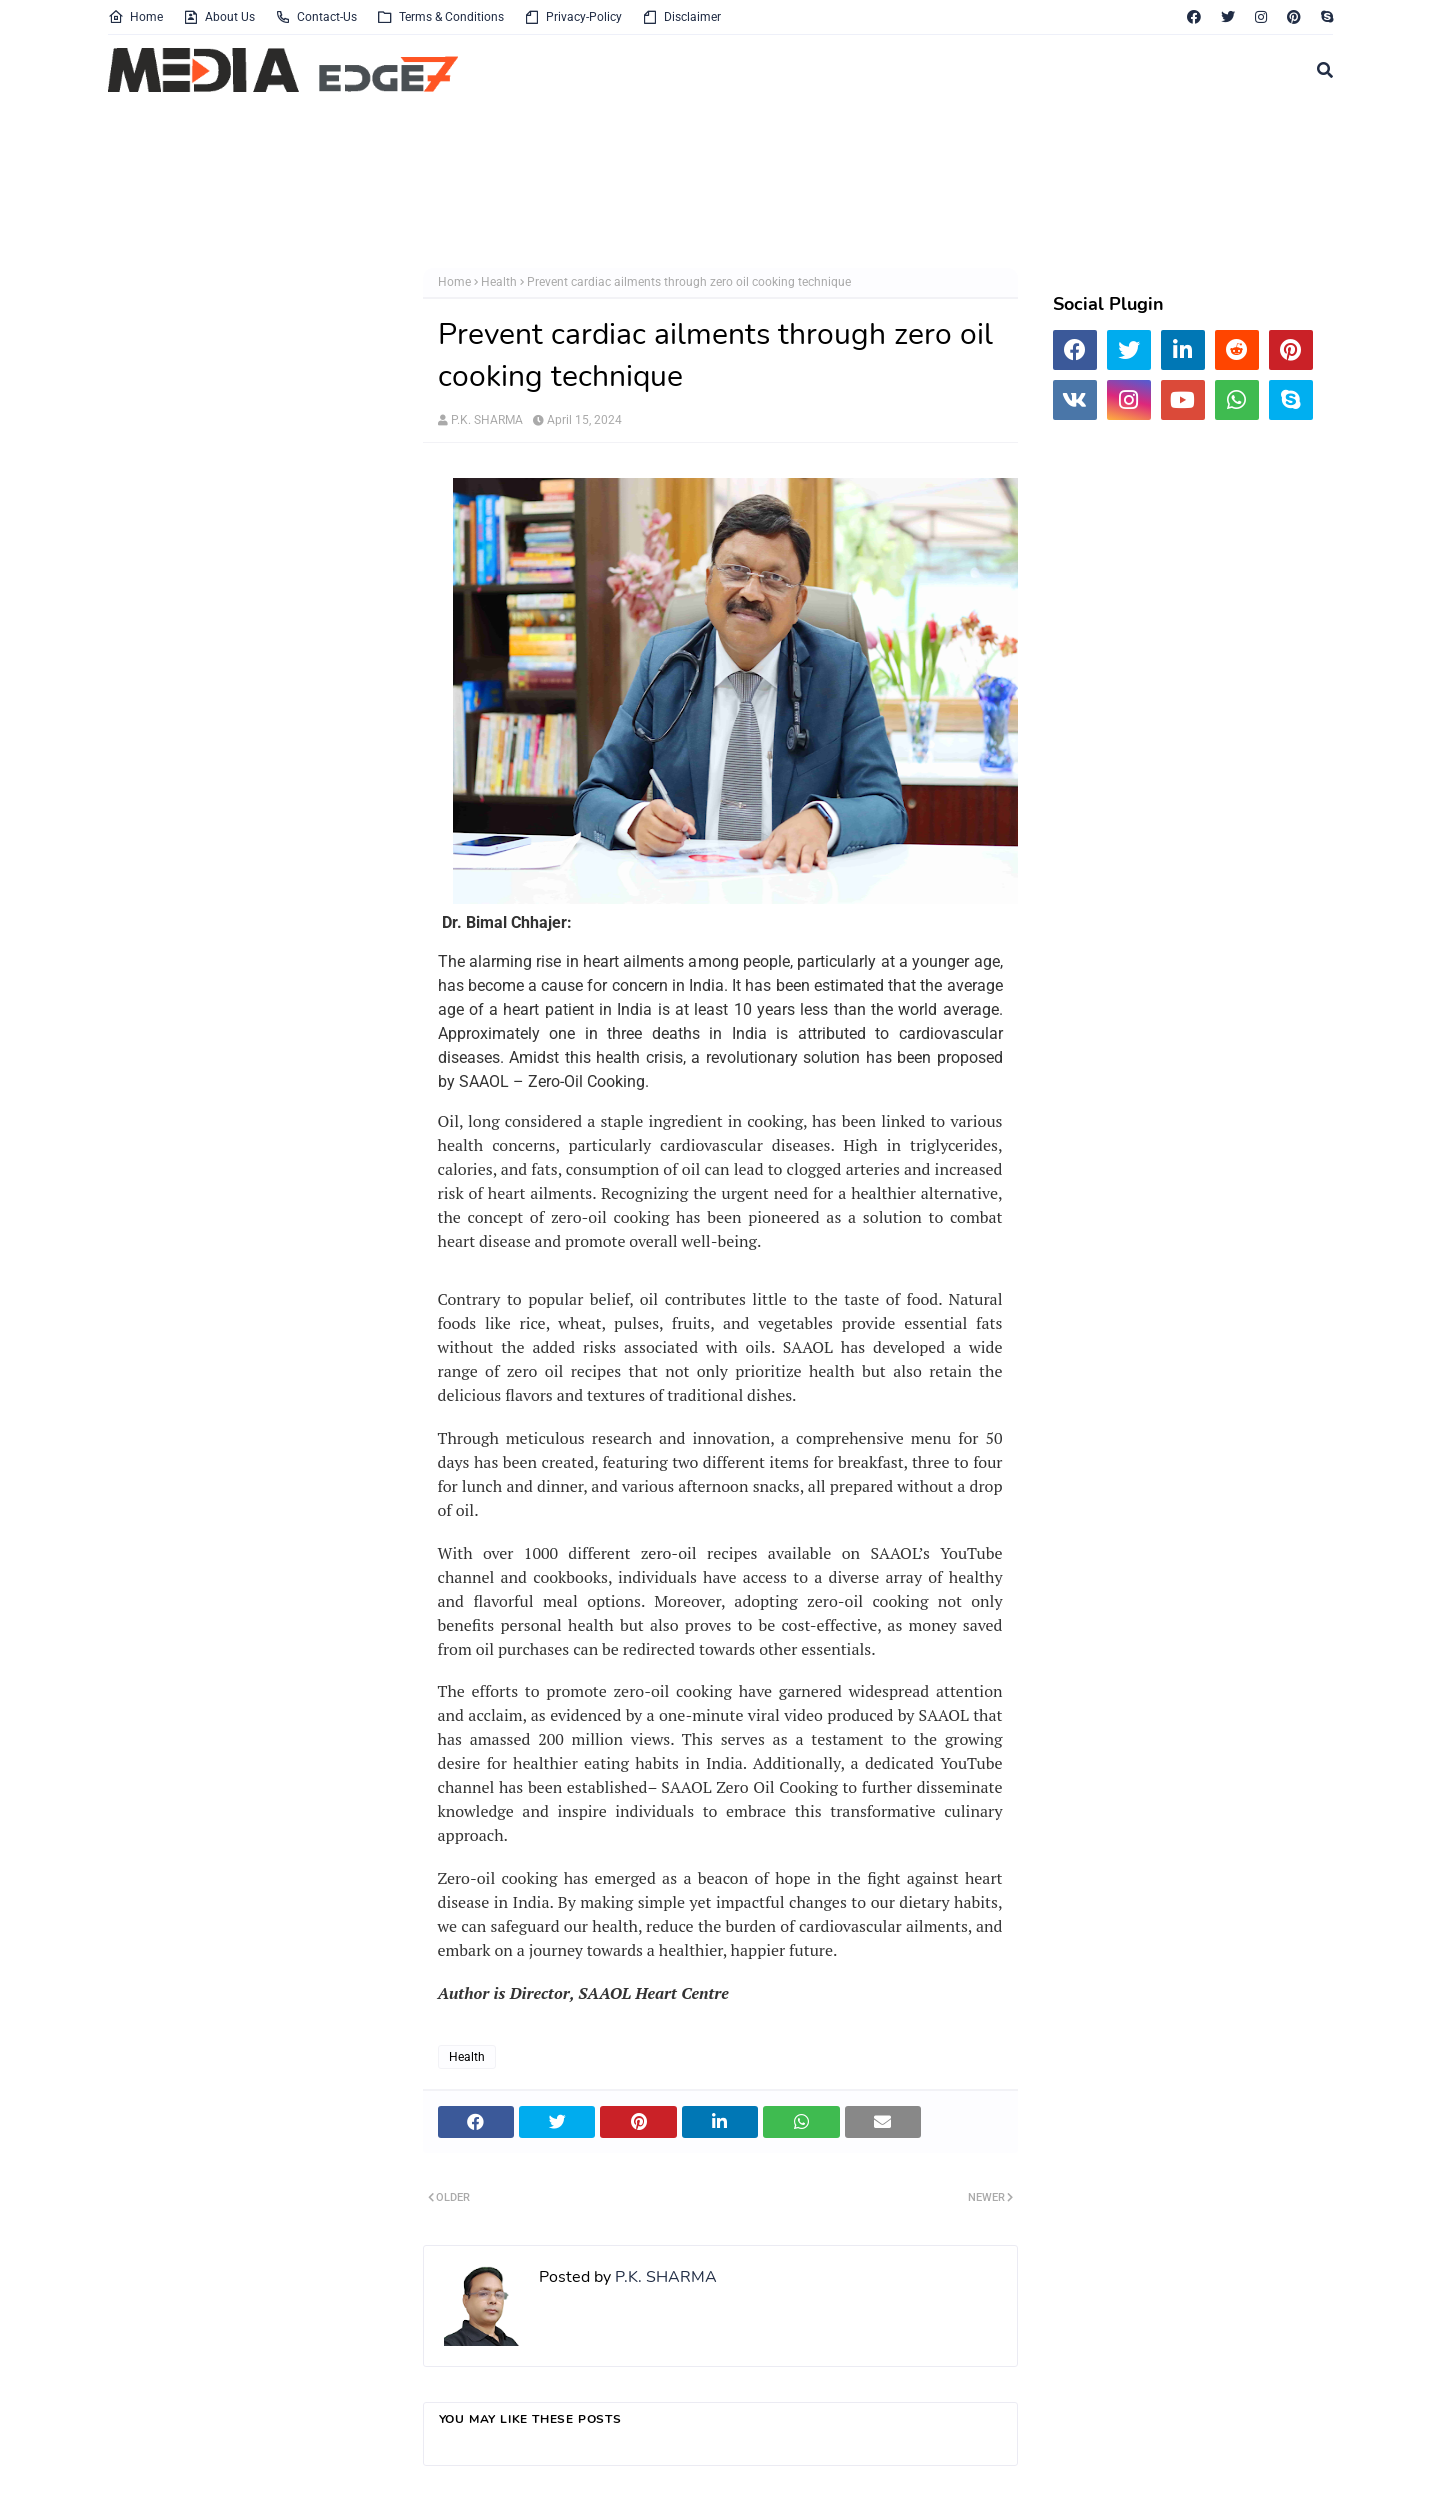  Describe the element at coordinates (135, 17) in the screenshot. I see `Home` at that location.